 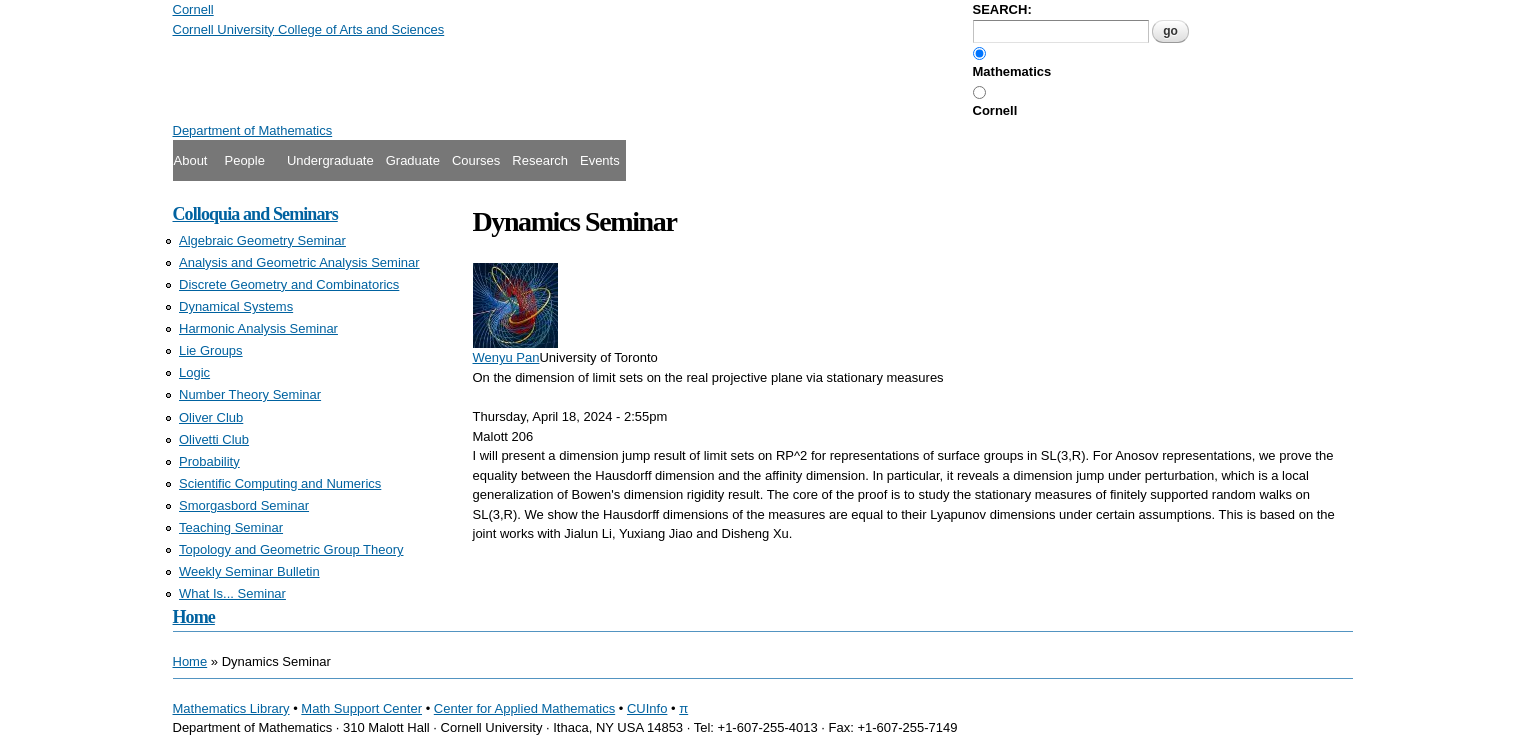 What do you see at coordinates (647, 708) in the screenshot?
I see `CUInfo` at bounding box center [647, 708].